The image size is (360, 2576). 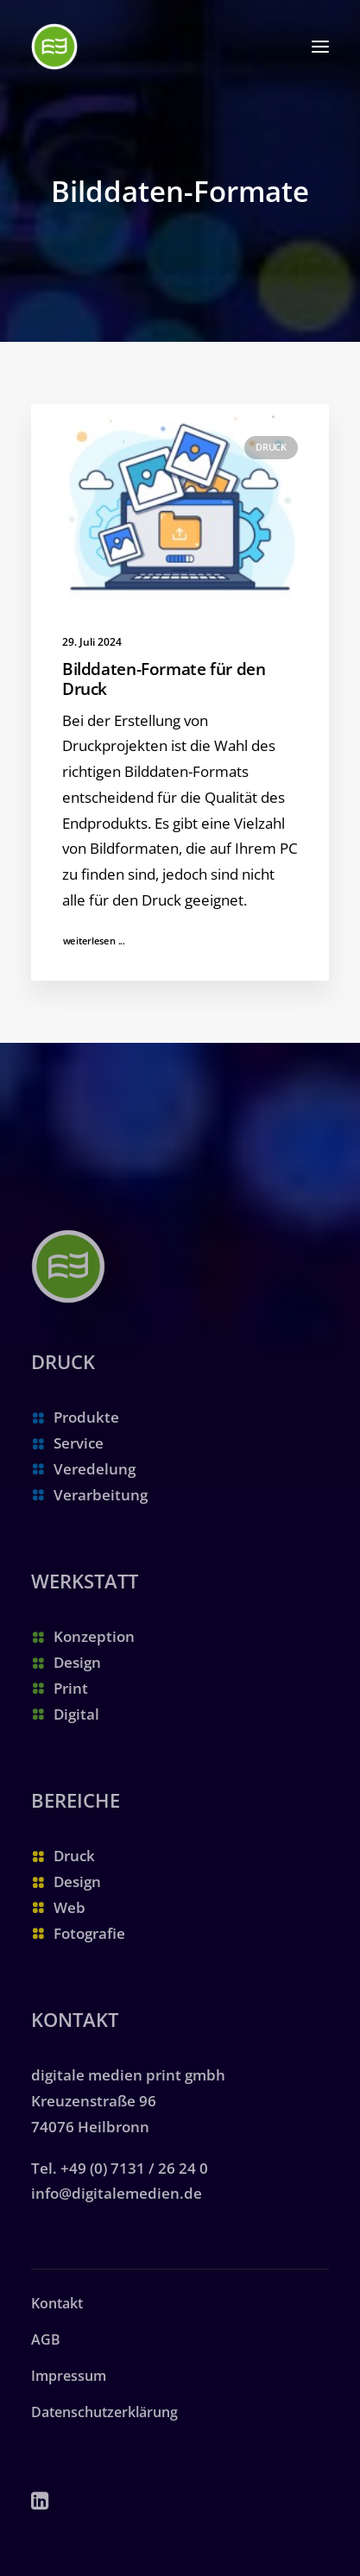 What do you see at coordinates (164, 679) in the screenshot?
I see `Bilddaten-Formate für den Druck` at bounding box center [164, 679].